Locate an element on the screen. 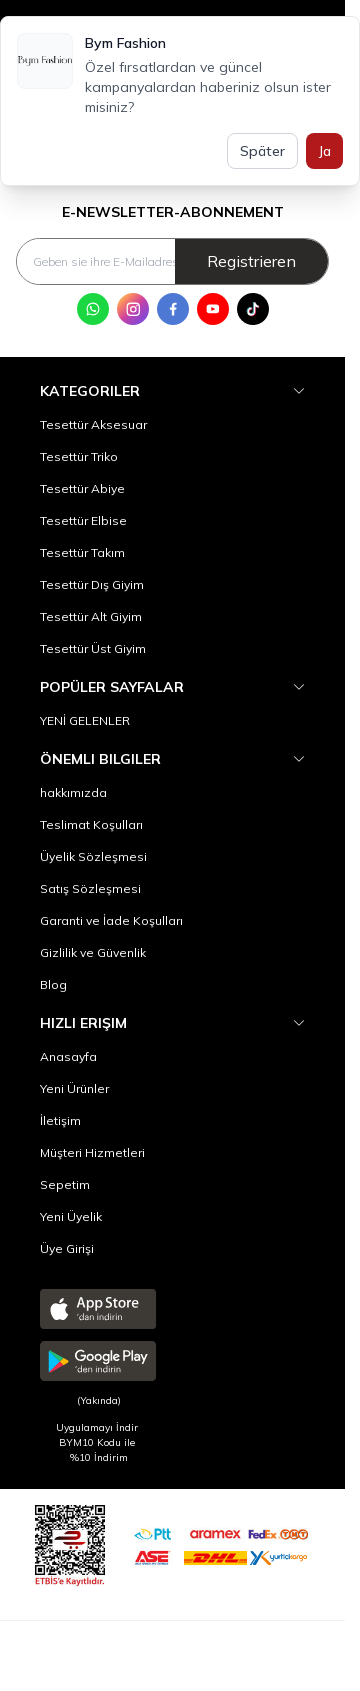  Später is located at coordinates (262, 151).